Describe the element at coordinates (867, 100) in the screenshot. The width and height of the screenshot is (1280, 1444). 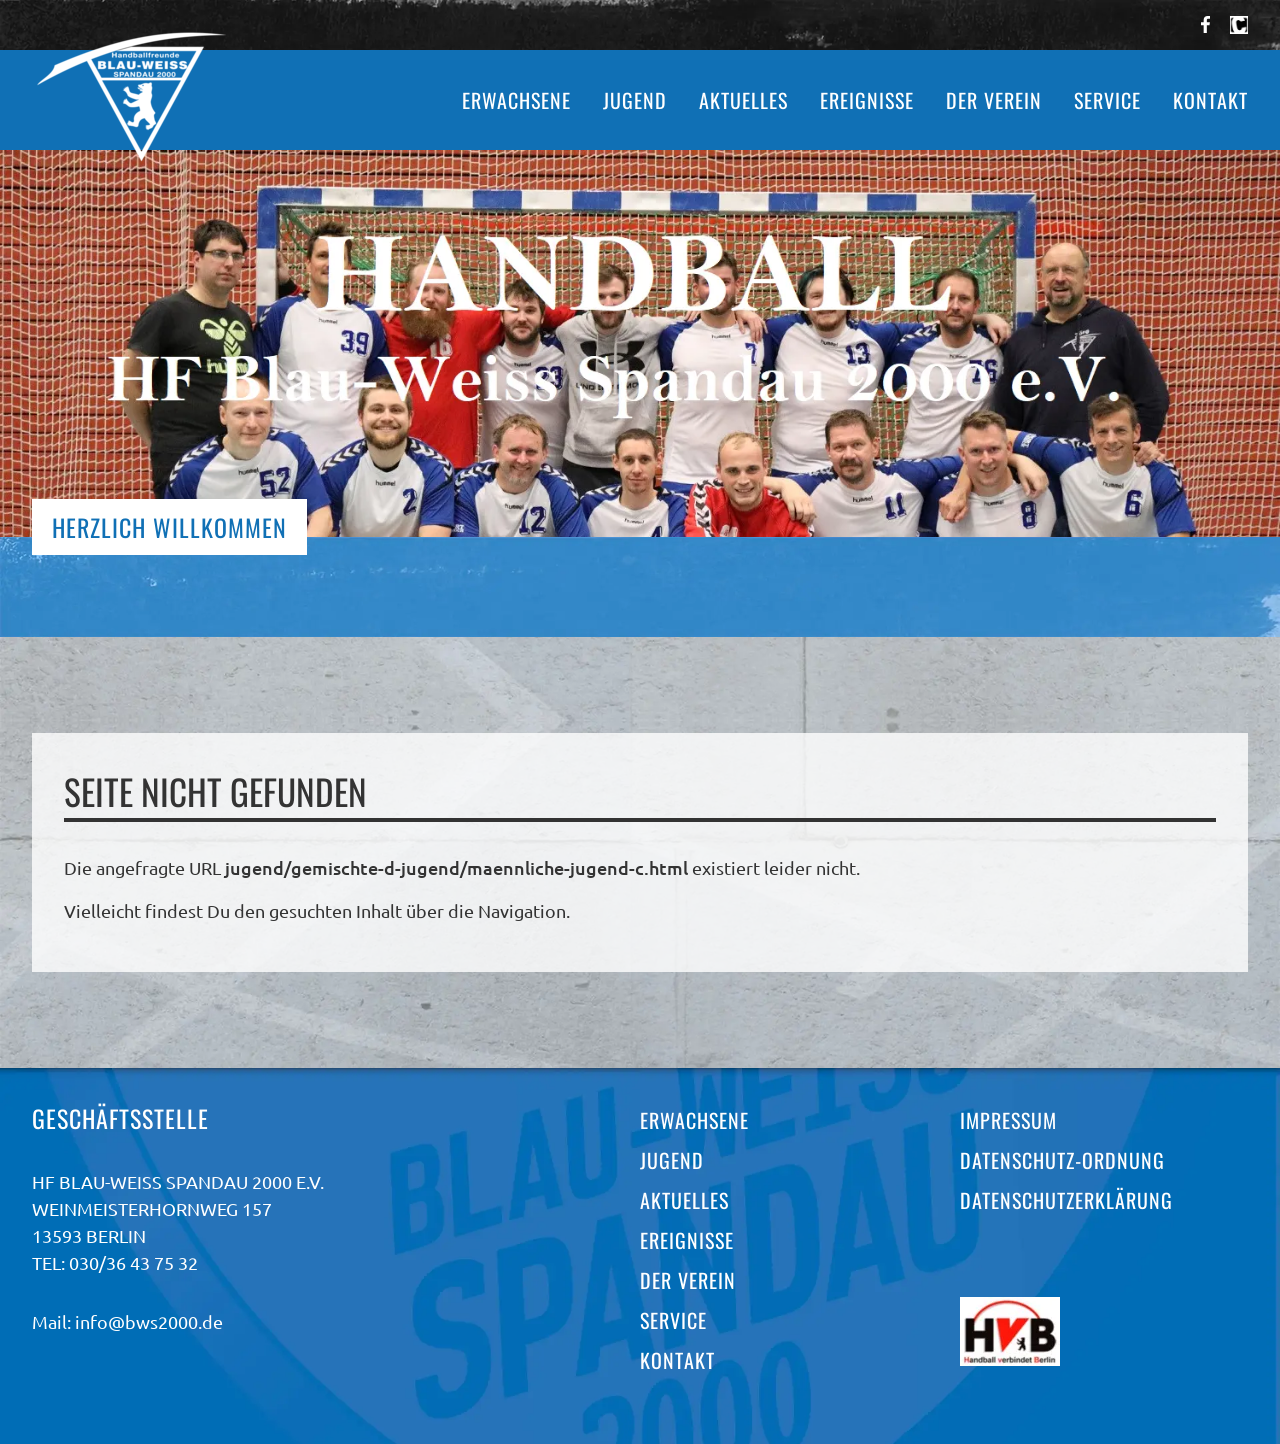
I see `Ereignisse` at that location.